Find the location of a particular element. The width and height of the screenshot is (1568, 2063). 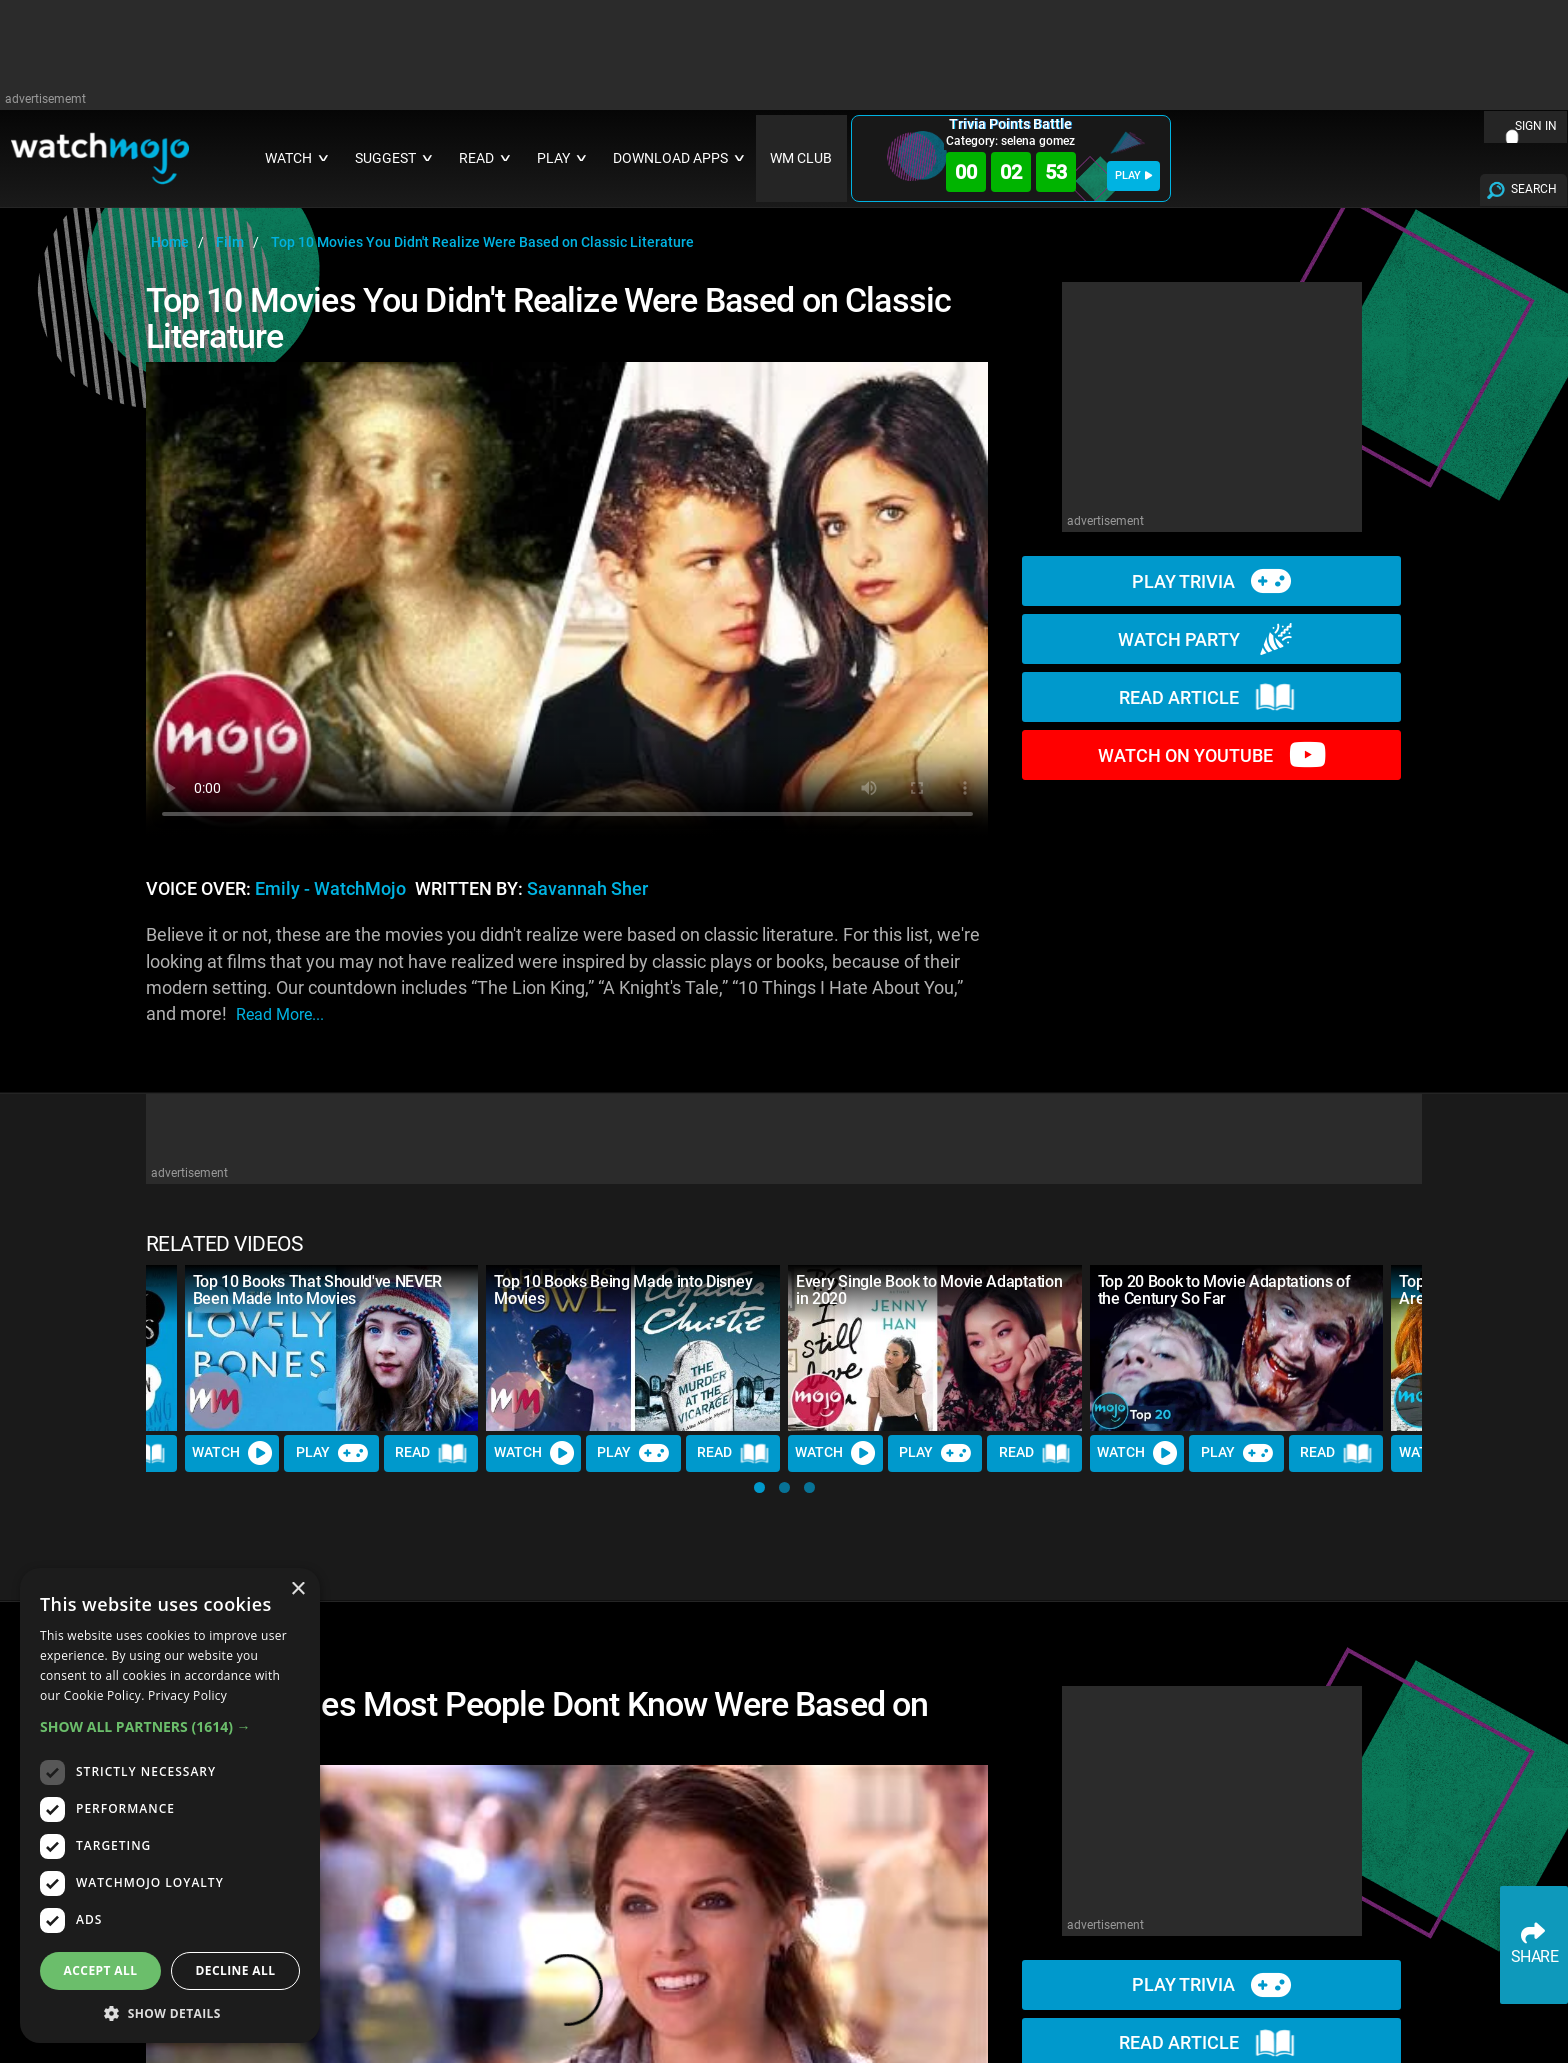

SEARCH is located at coordinates (1534, 189).